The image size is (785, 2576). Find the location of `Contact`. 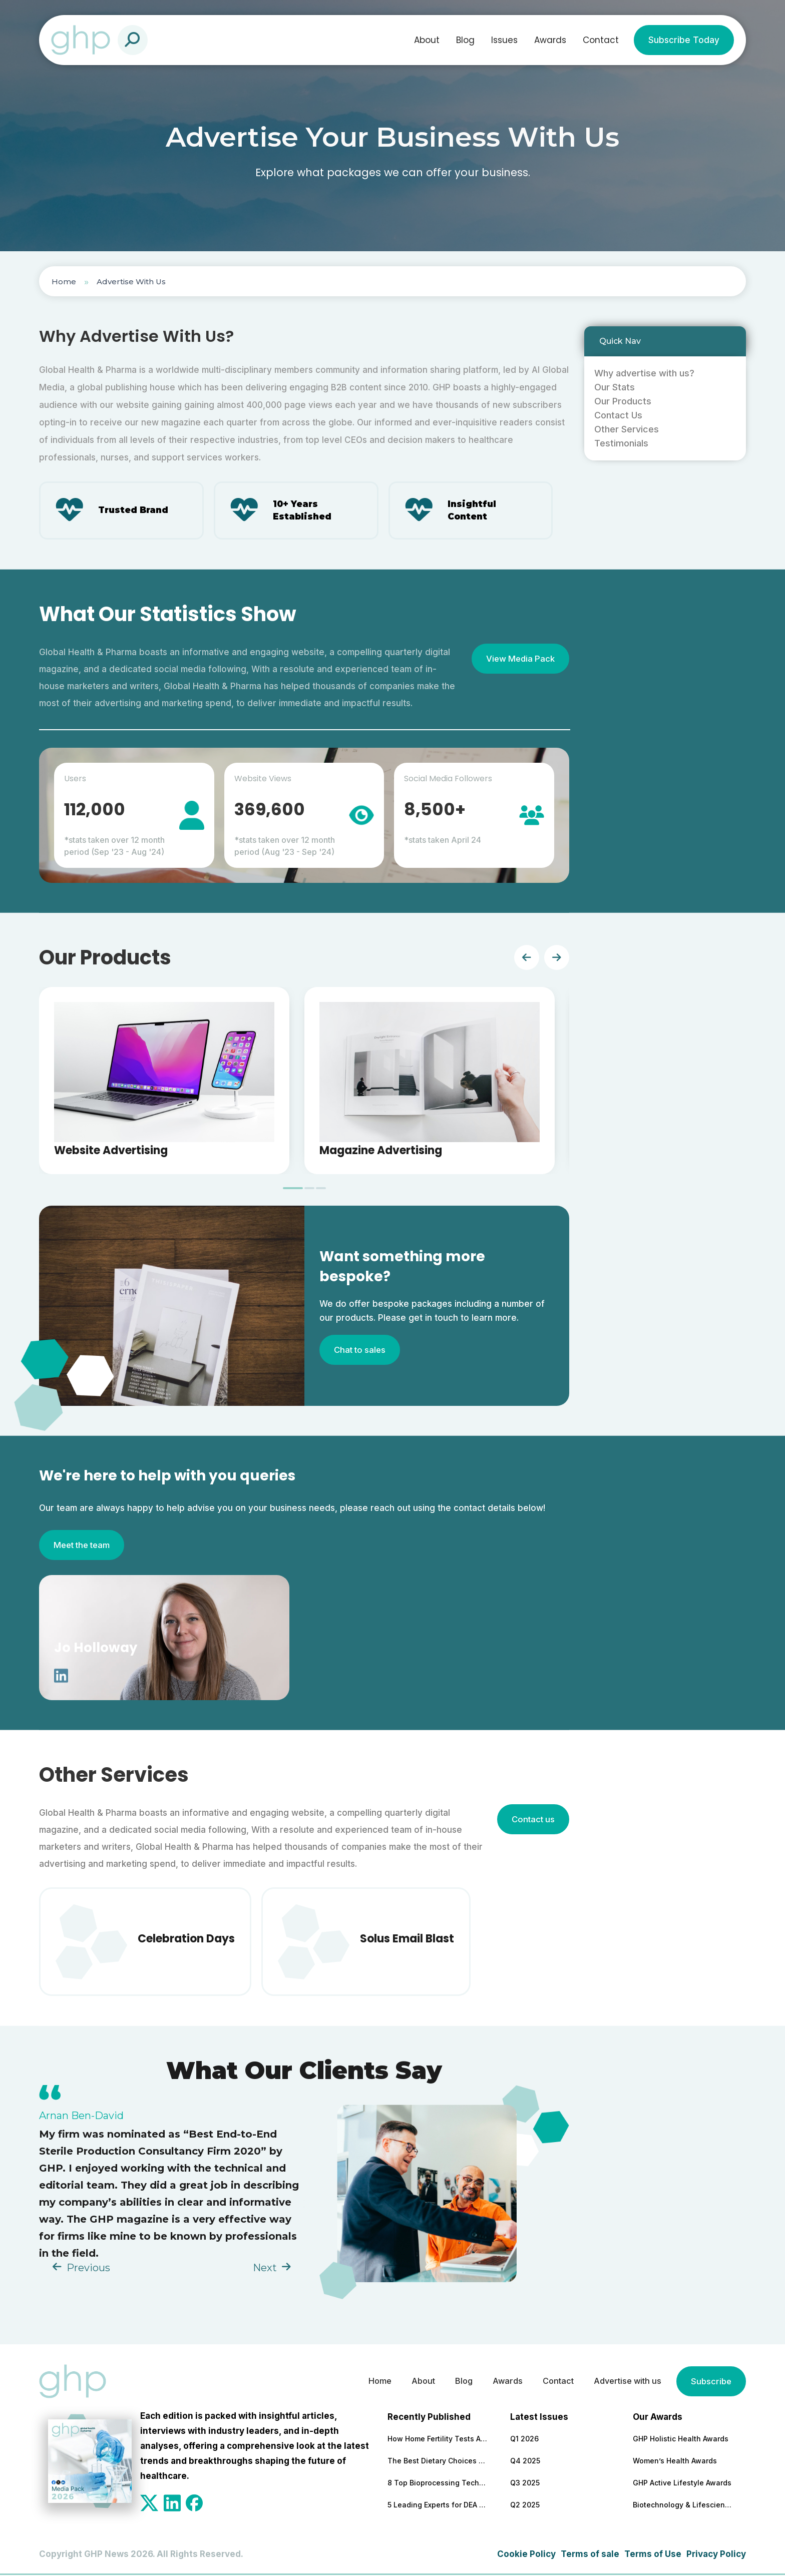

Contact is located at coordinates (601, 40).